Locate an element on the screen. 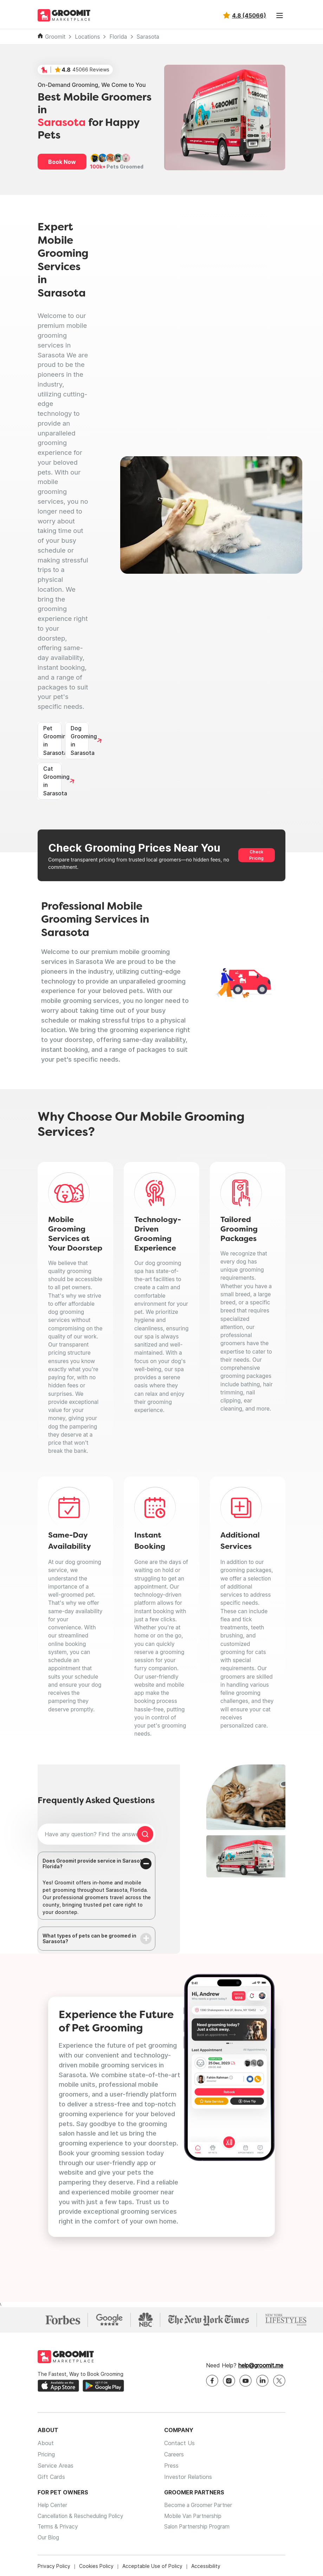 The height and width of the screenshot is (2576, 323). Gift Cards is located at coordinates (51, 2477).